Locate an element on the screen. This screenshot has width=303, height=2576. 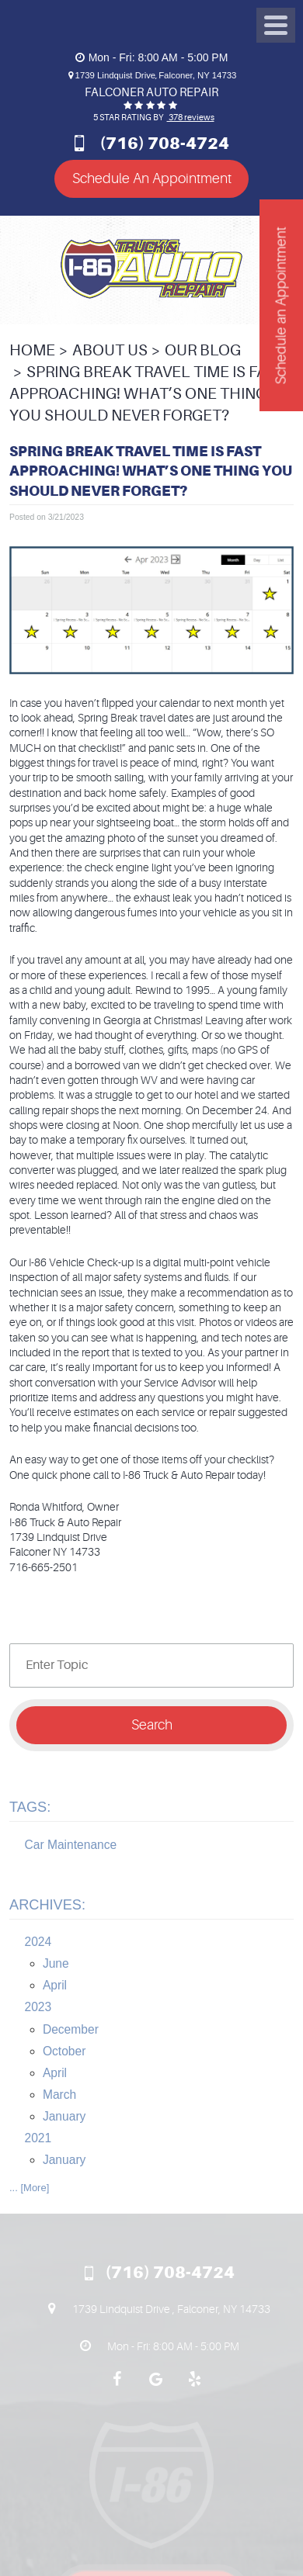
Car Maintenance is located at coordinates (71, 1844).